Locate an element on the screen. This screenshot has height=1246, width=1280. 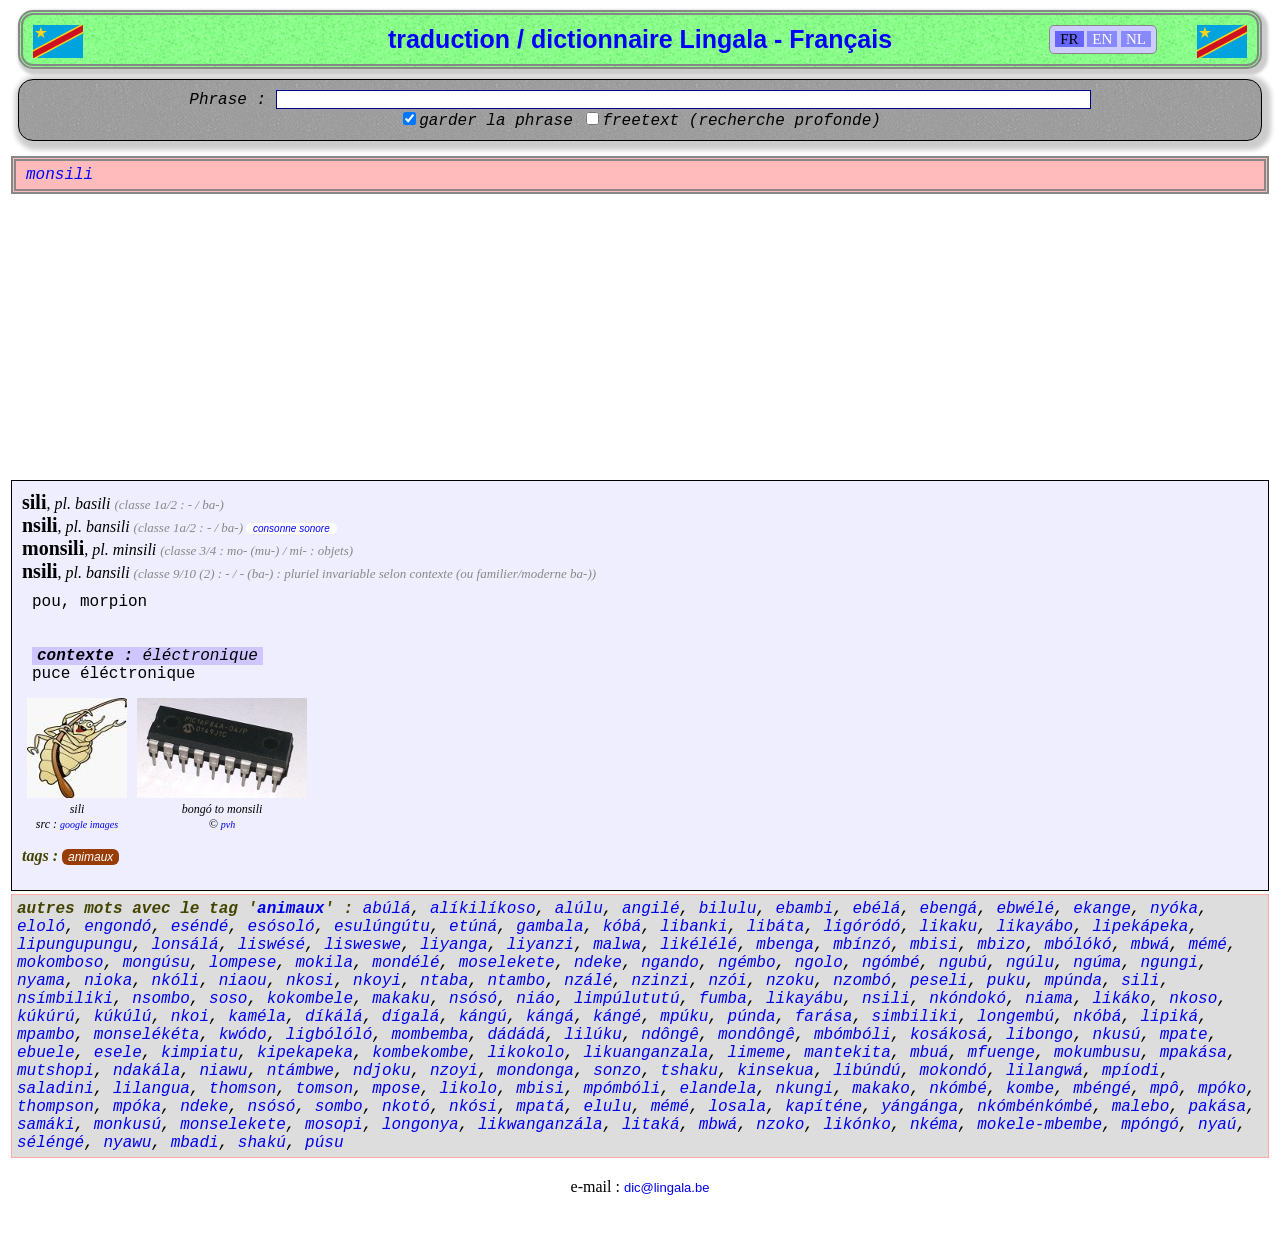
nzoko is located at coordinates (780, 1125).